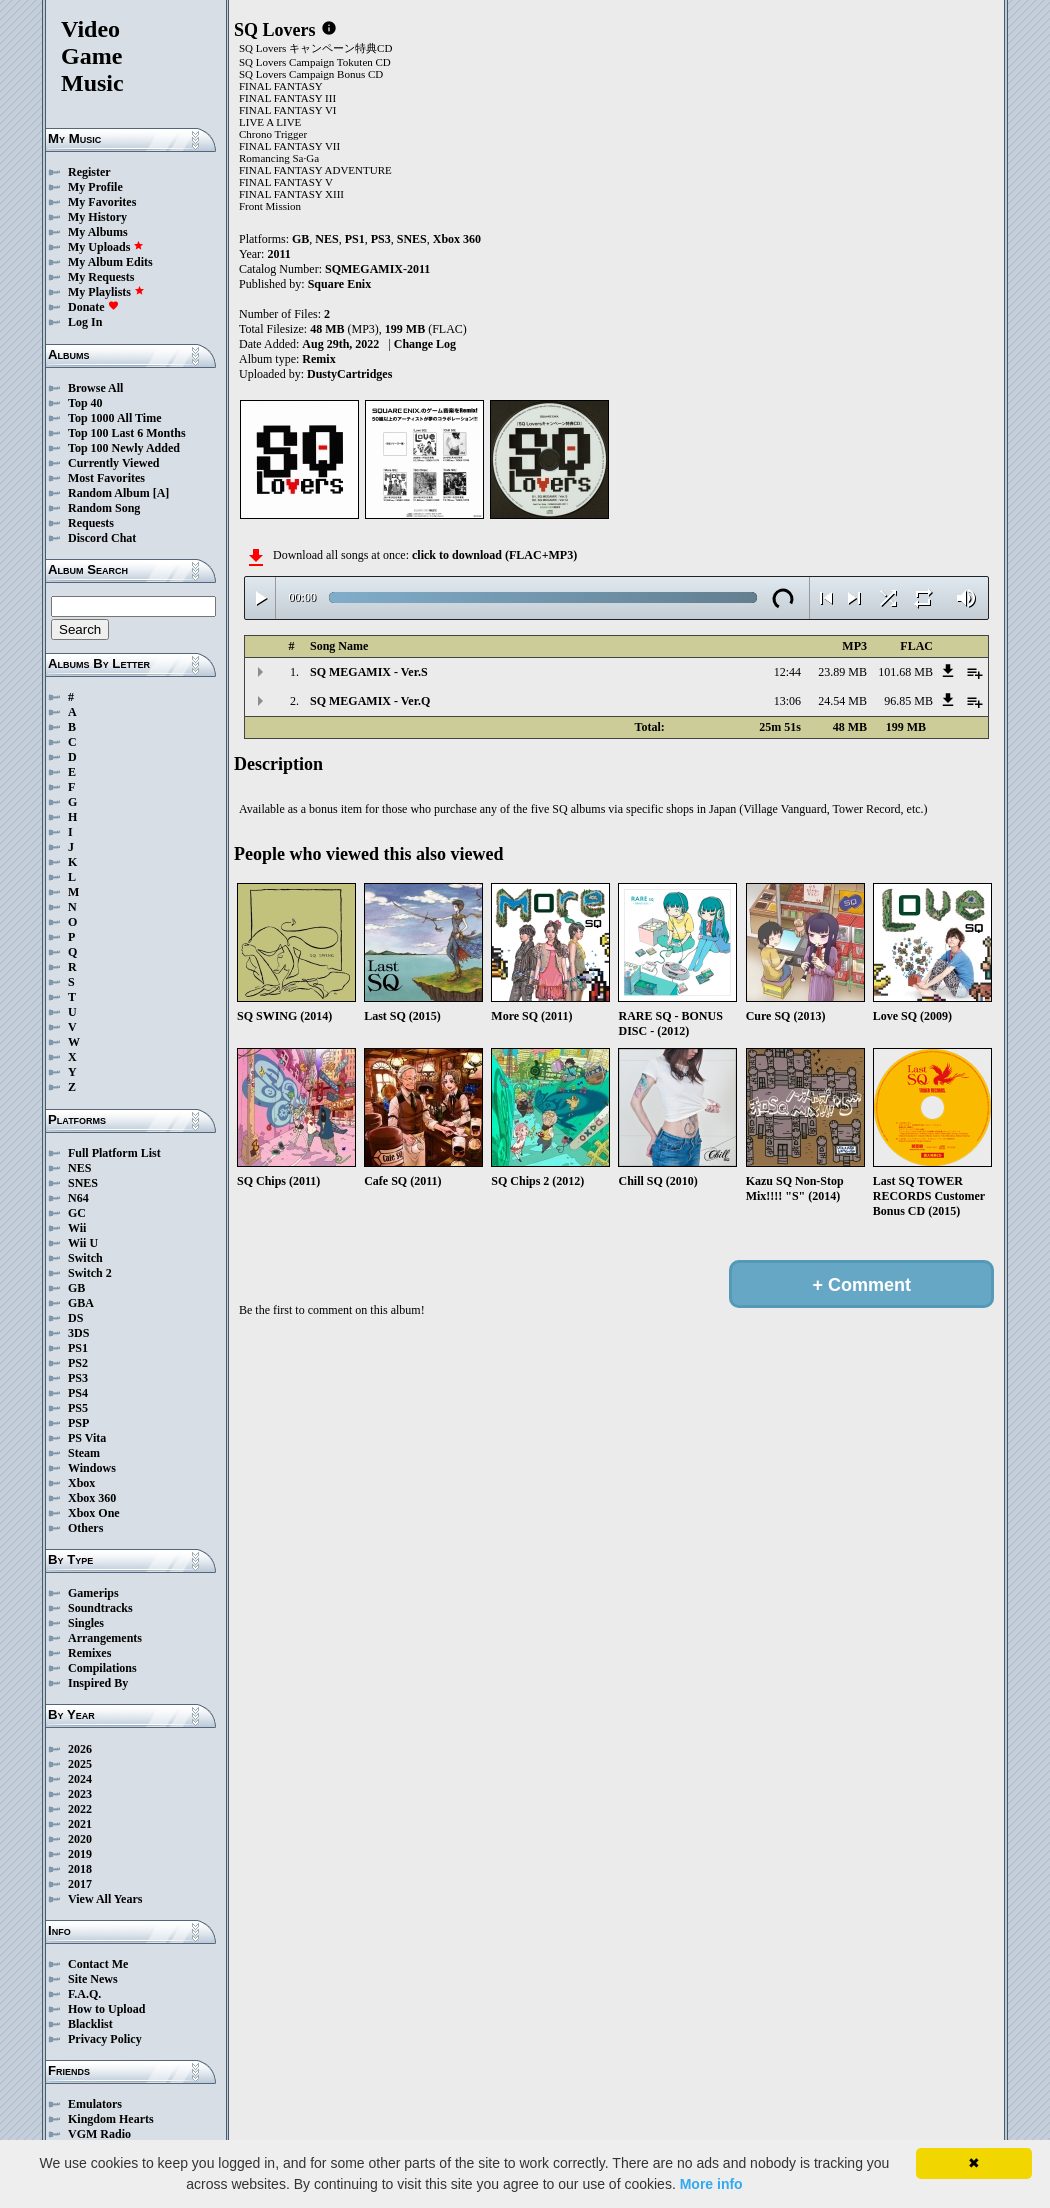 This screenshot has height=2208, width=1050. Describe the element at coordinates (77, 1228) in the screenshot. I see `Wii` at that location.